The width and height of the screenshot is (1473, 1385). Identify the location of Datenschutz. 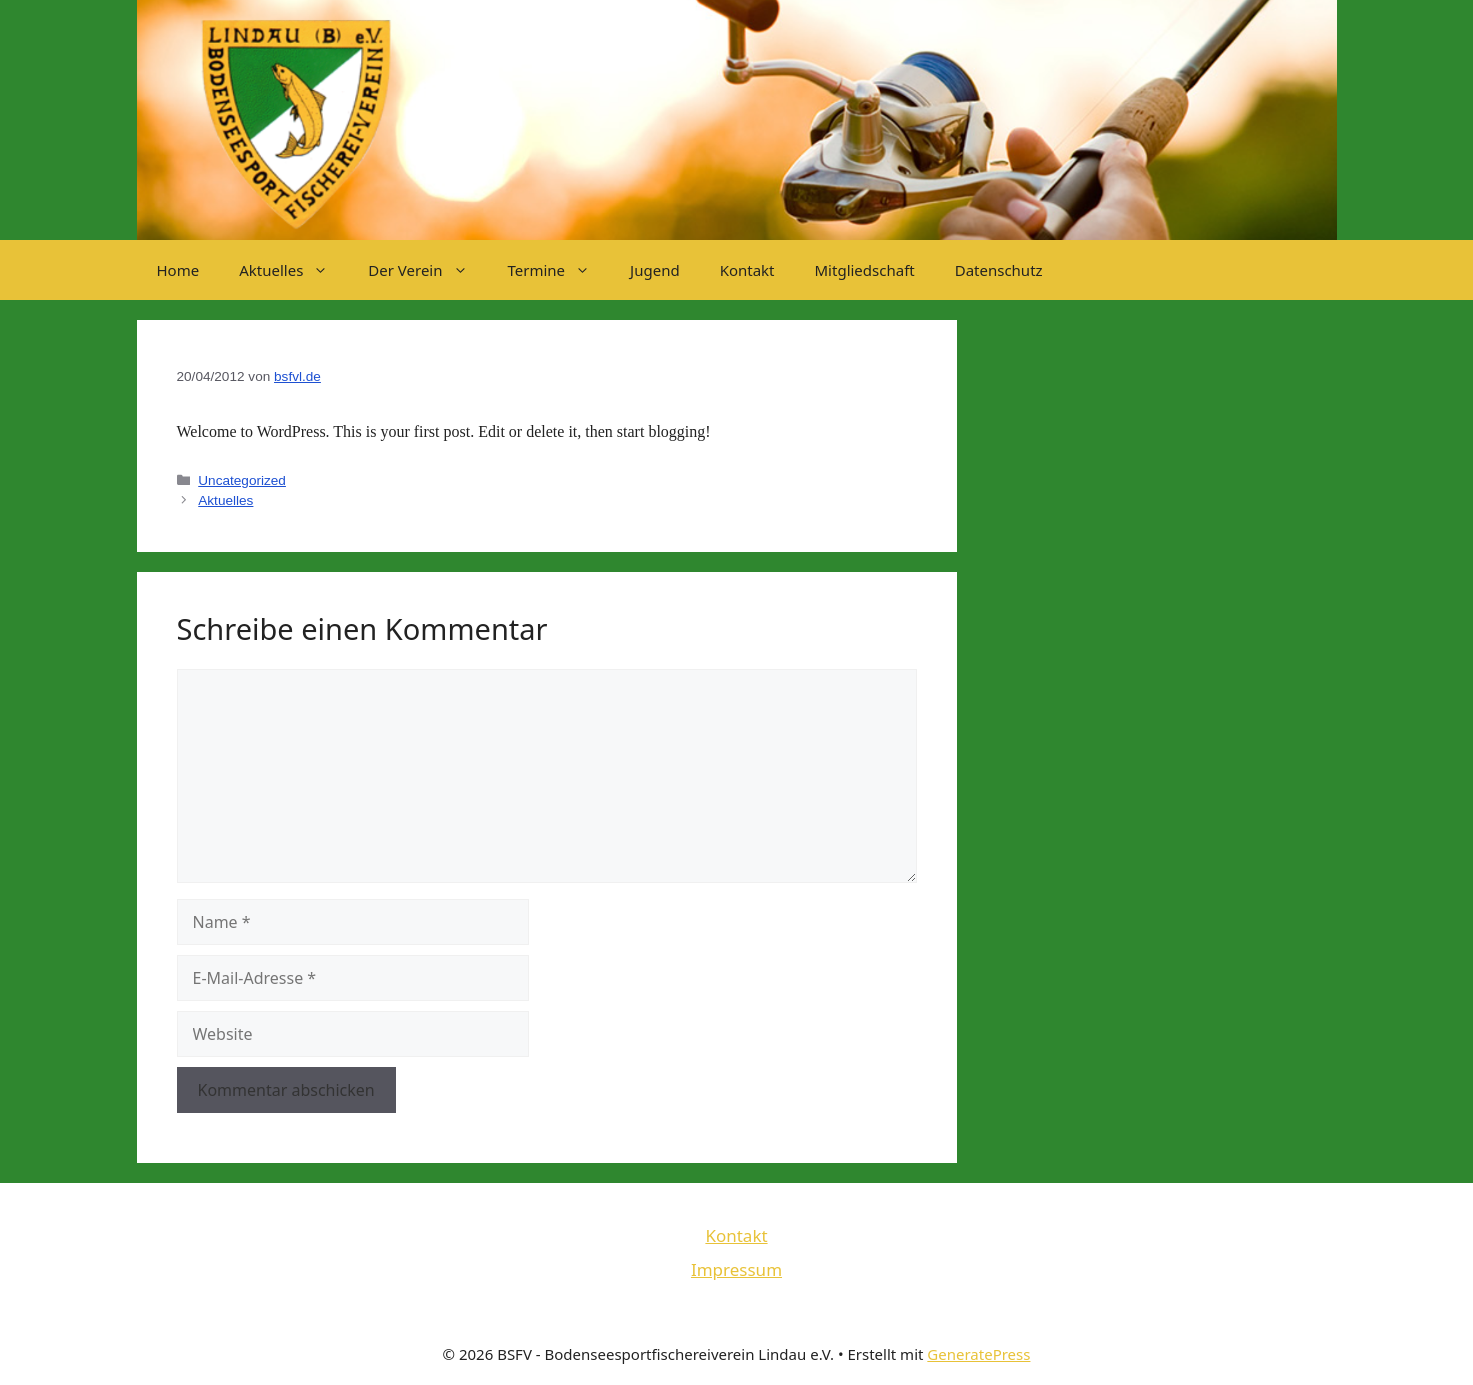
(999, 270).